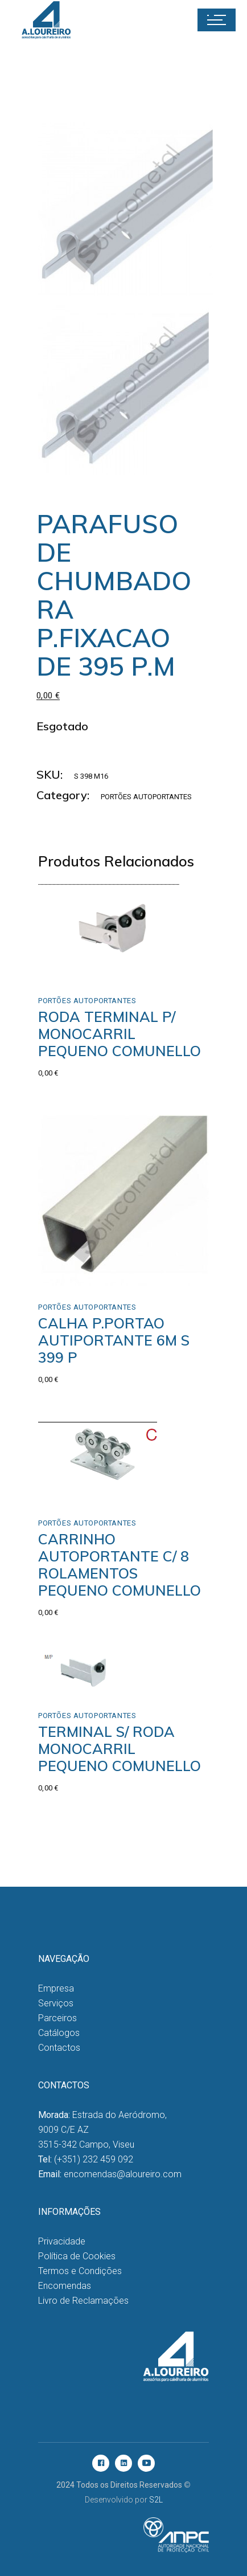  I want to click on Empresa, so click(56, 1988).